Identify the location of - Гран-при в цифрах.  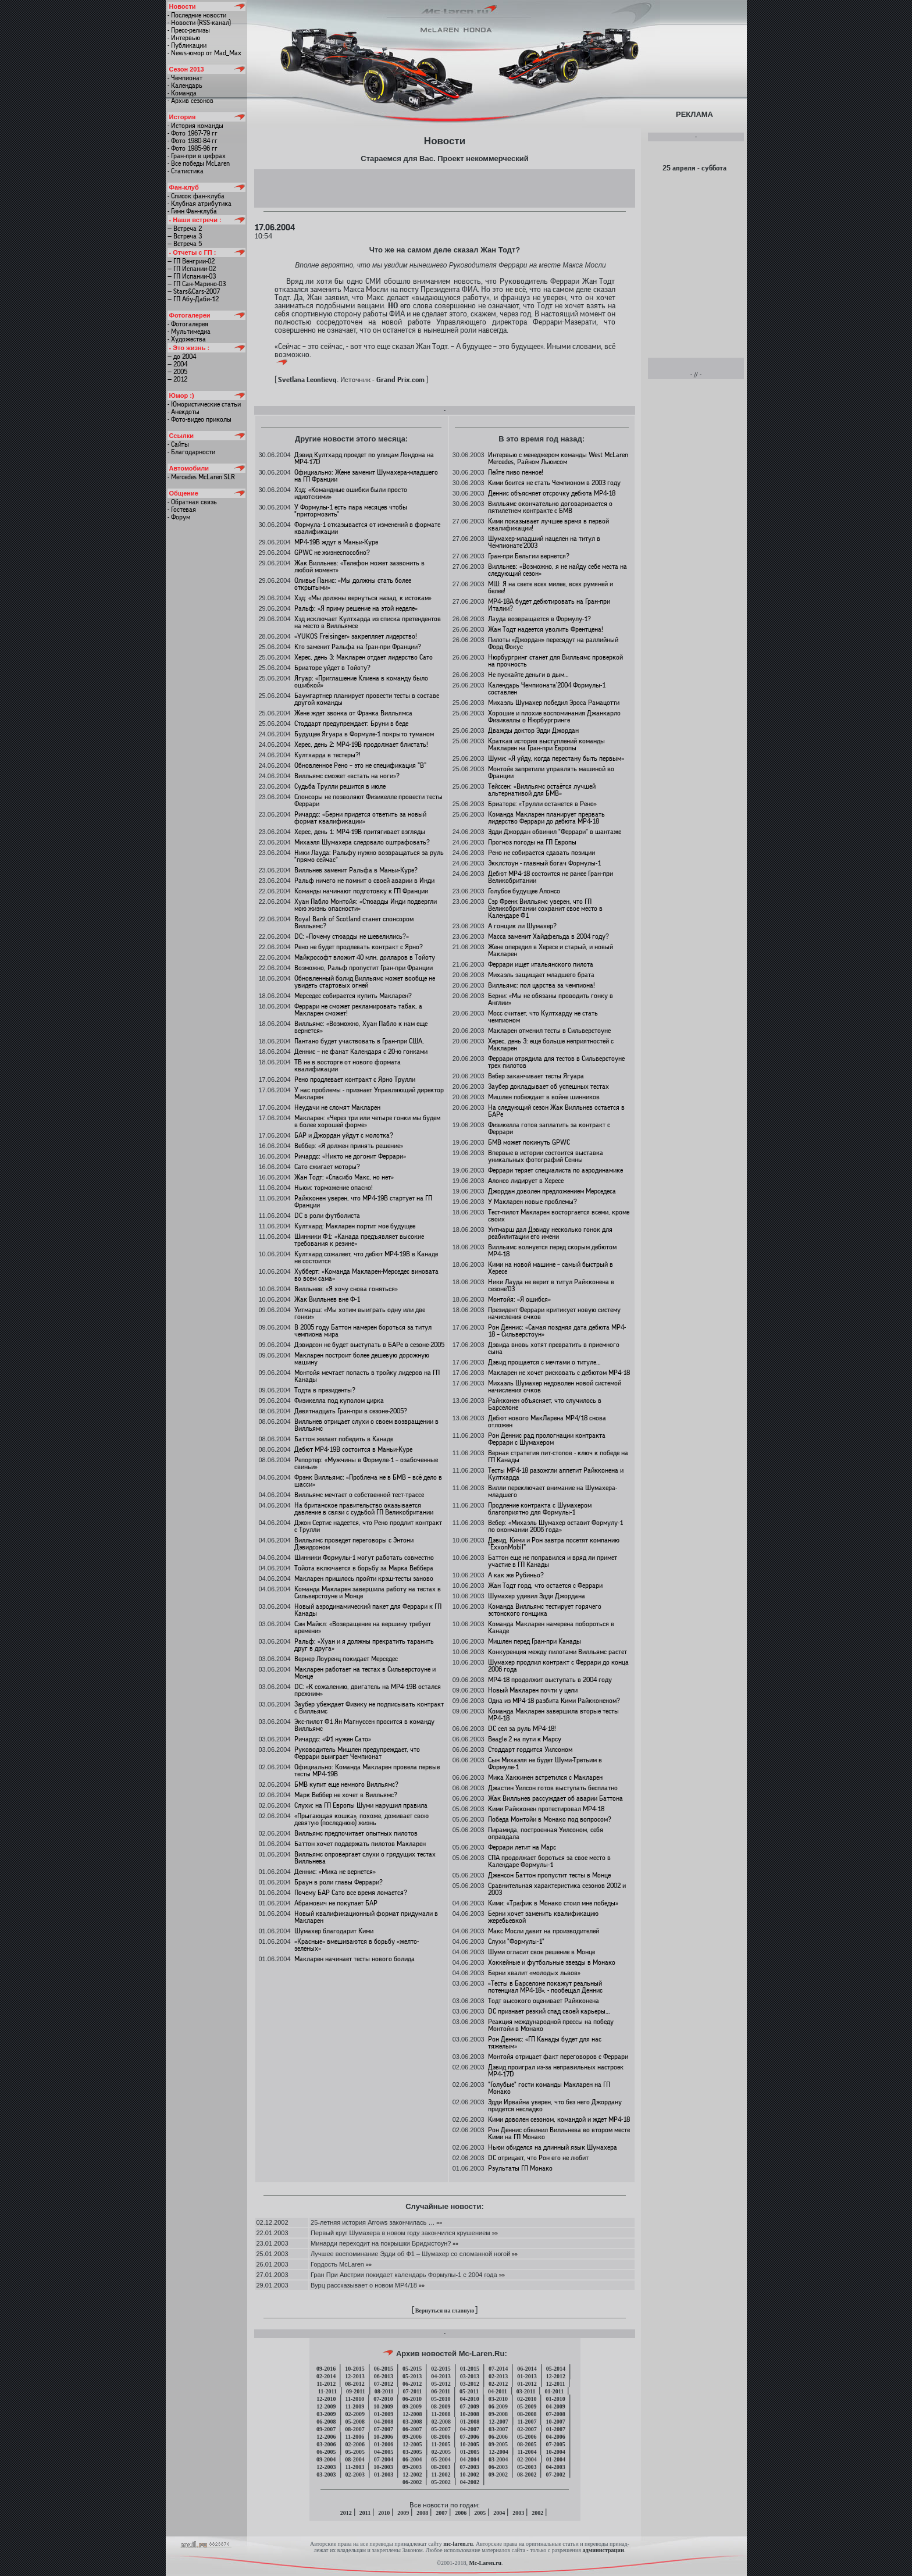
(197, 155).